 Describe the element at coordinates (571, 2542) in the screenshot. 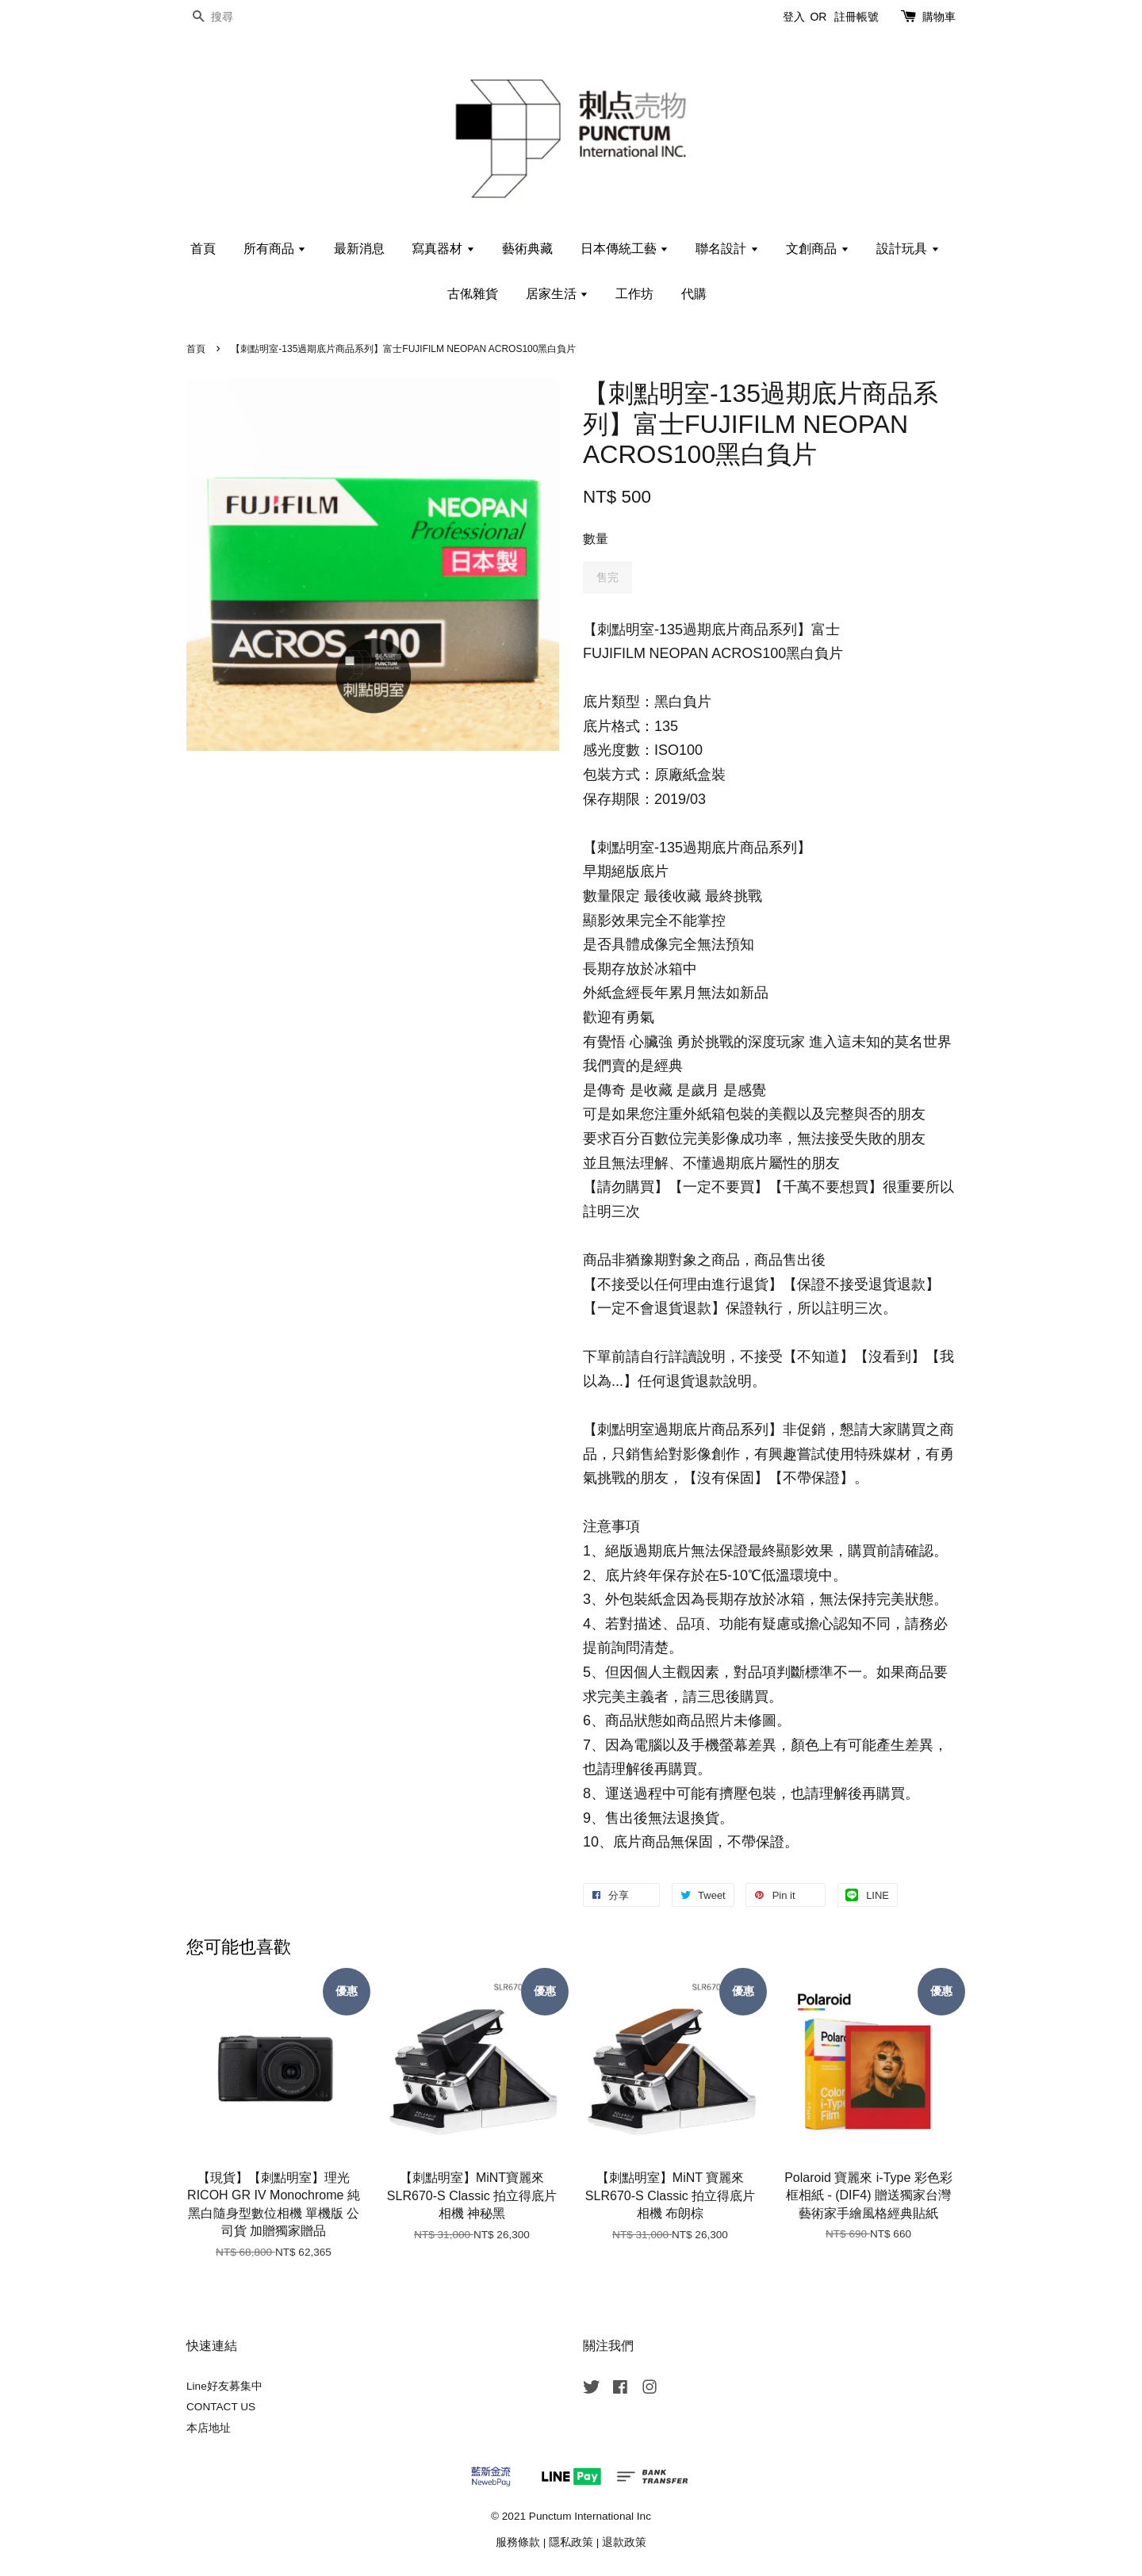

I see `隱私政策` at that location.